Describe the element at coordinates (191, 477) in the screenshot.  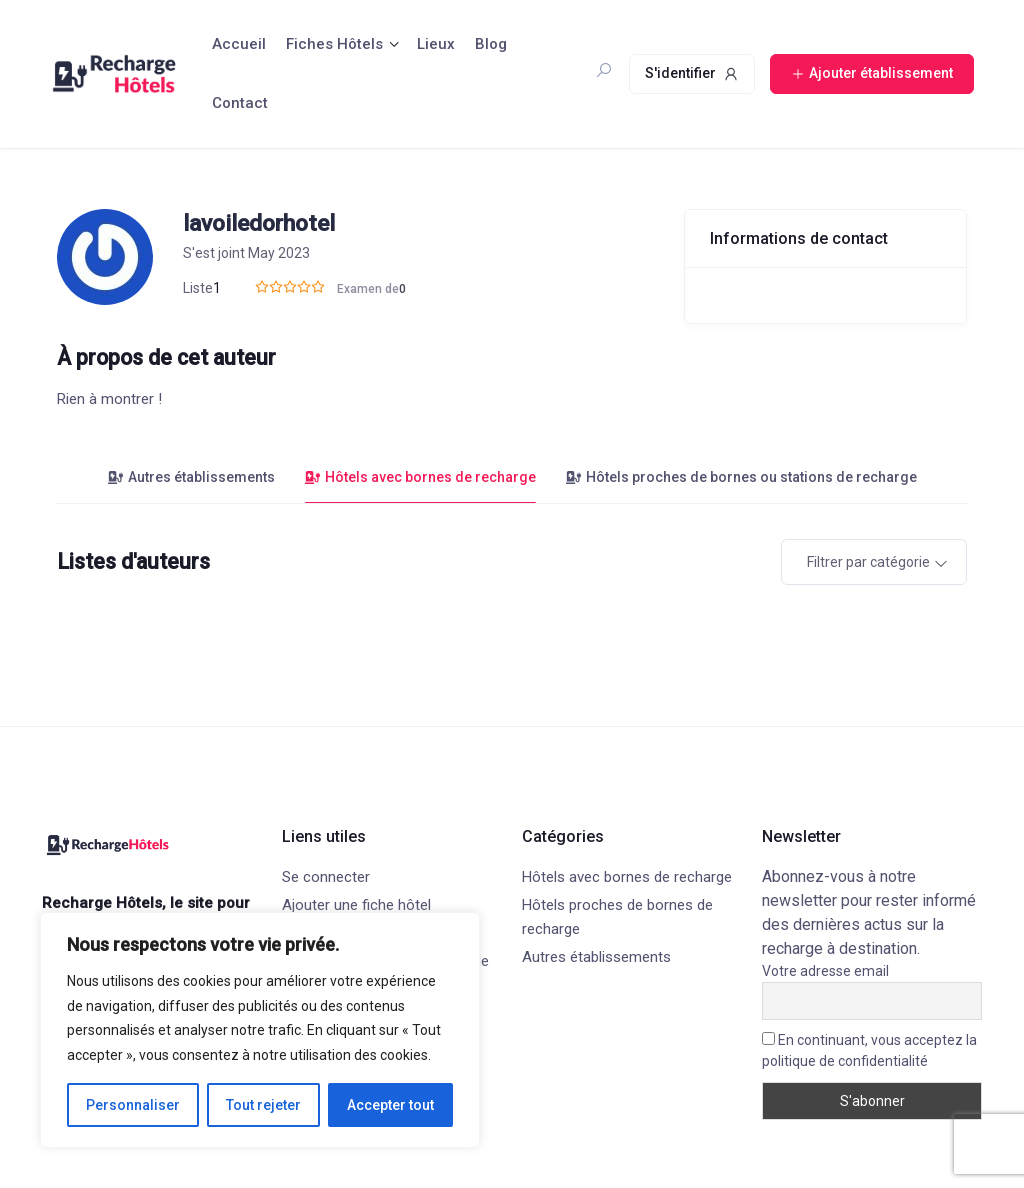
I see `Autres établissements` at that location.